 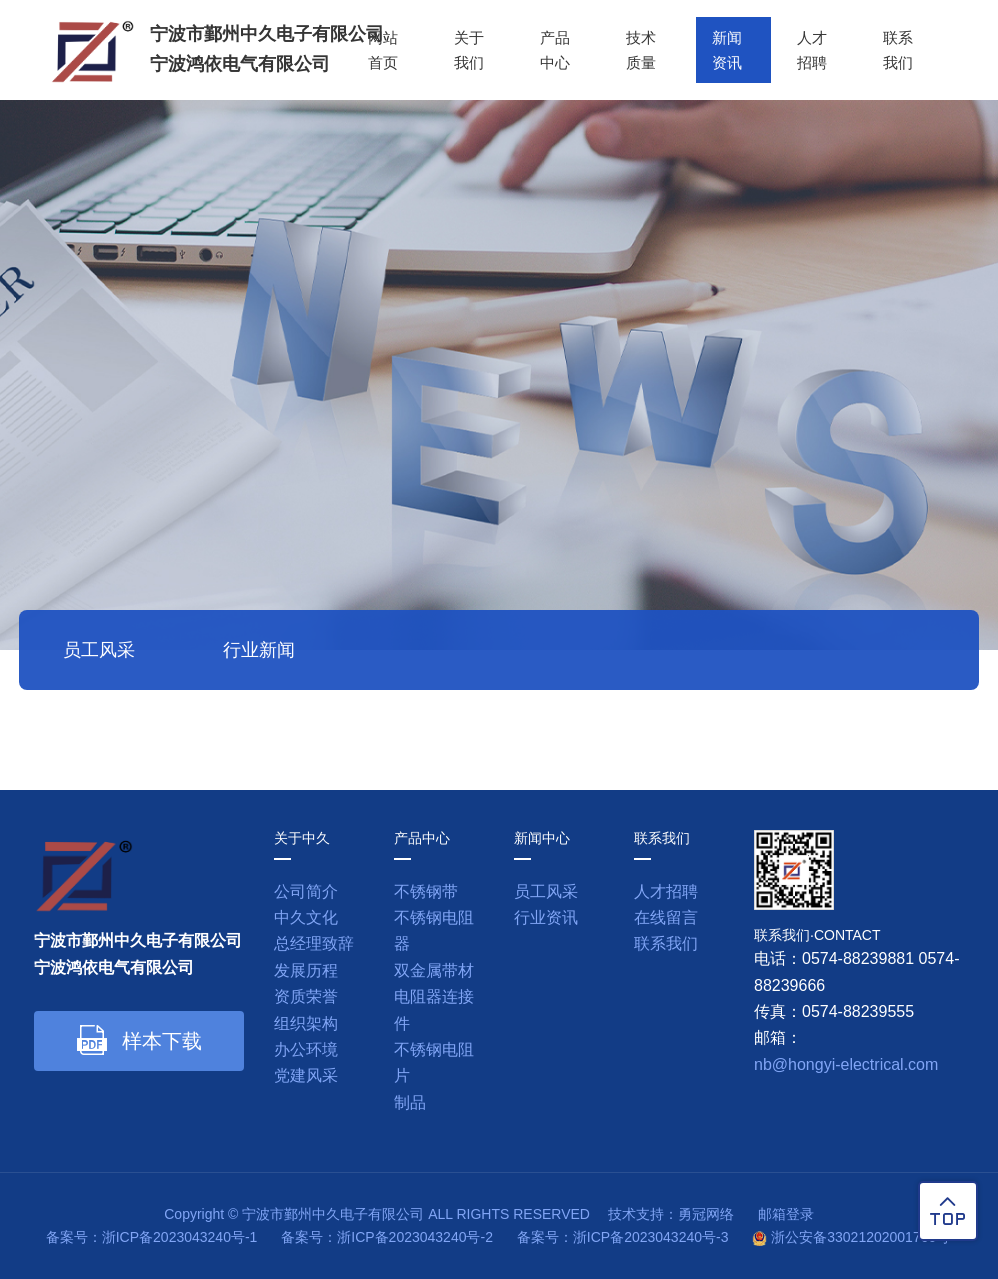 What do you see at coordinates (259, 650) in the screenshot?
I see `行业新闻` at bounding box center [259, 650].